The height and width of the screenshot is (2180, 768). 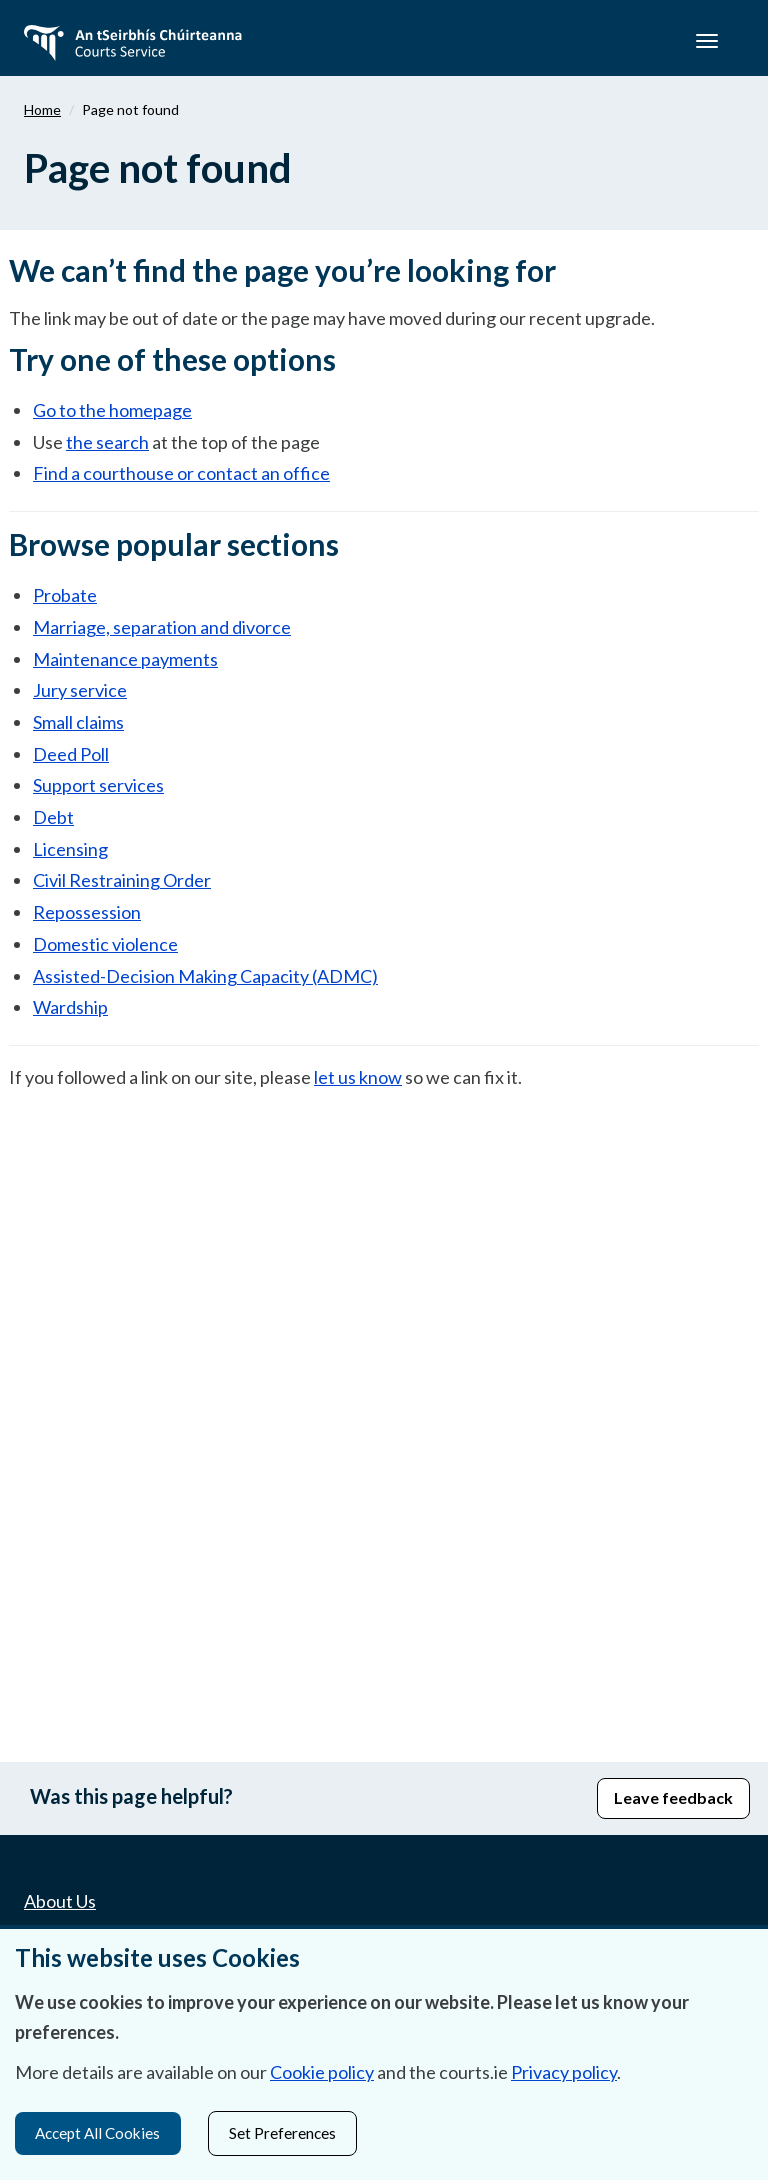 What do you see at coordinates (60, 1901) in the screenshot?
I see `About Us` at bounding box center [60, 1901].